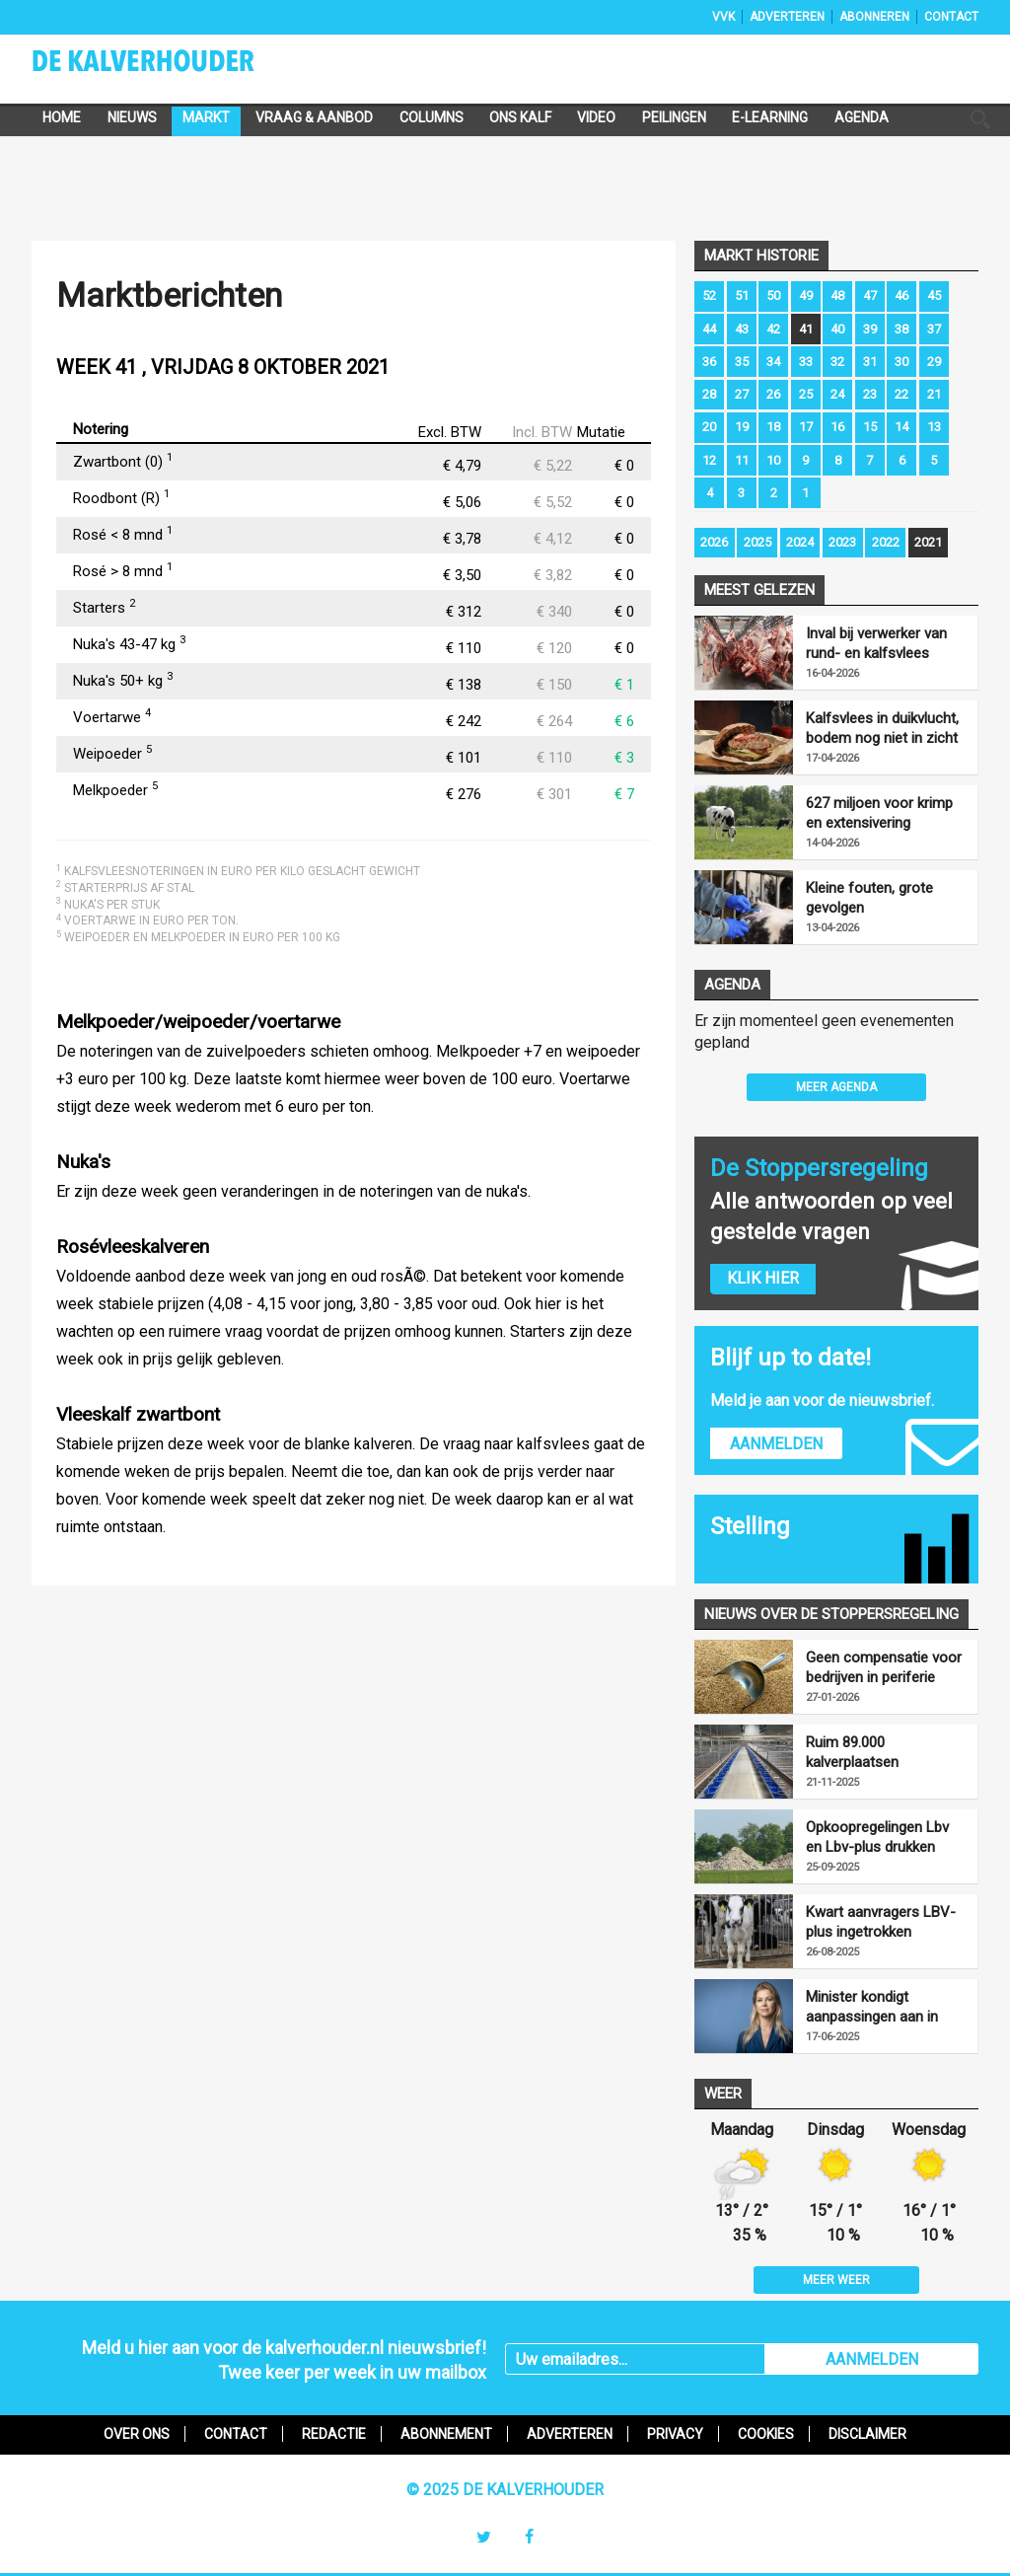  Describe the element at coordinates (870, 329) in the screenshot. I see `39` at that location.